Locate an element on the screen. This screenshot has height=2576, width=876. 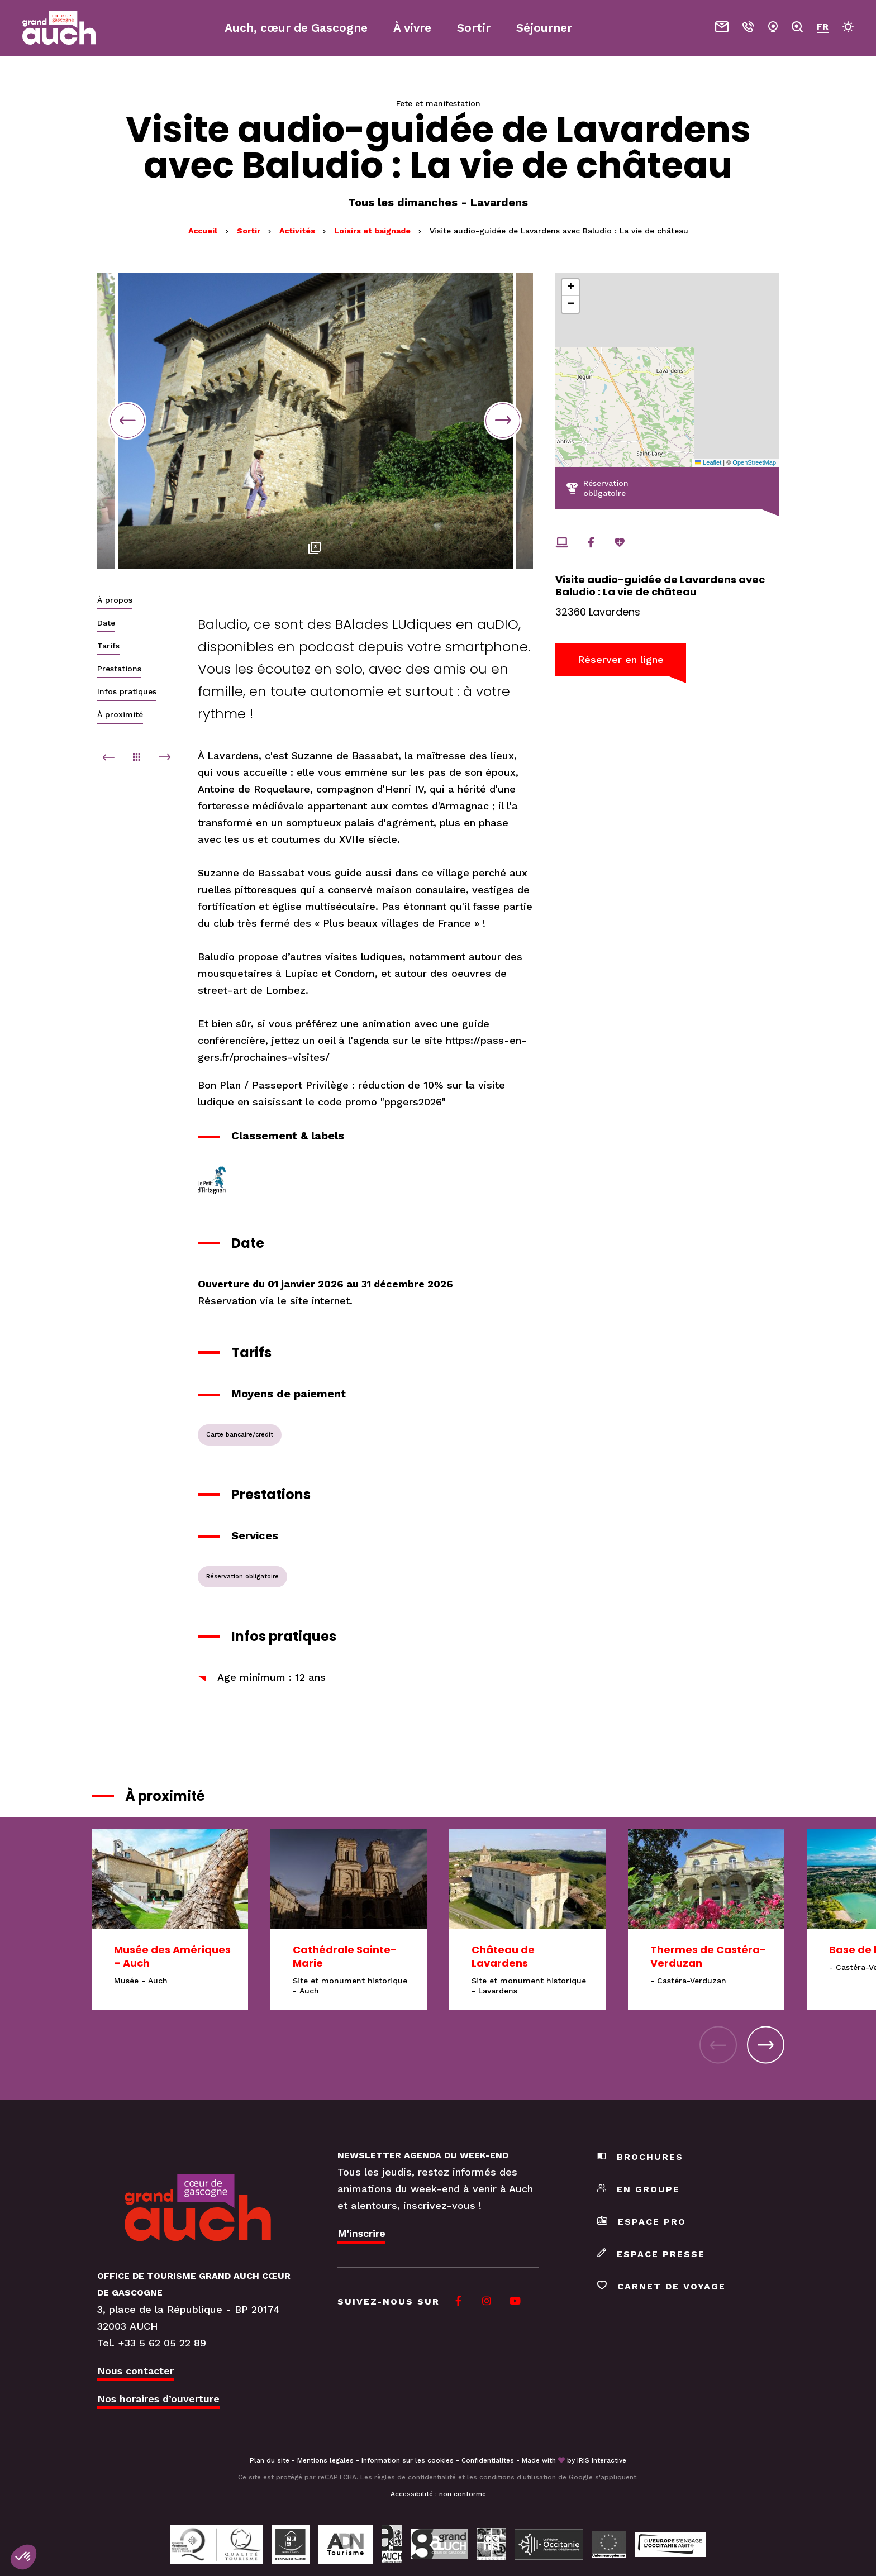
Nos horaires d’ouverture is located at coordinates (158, 2399).